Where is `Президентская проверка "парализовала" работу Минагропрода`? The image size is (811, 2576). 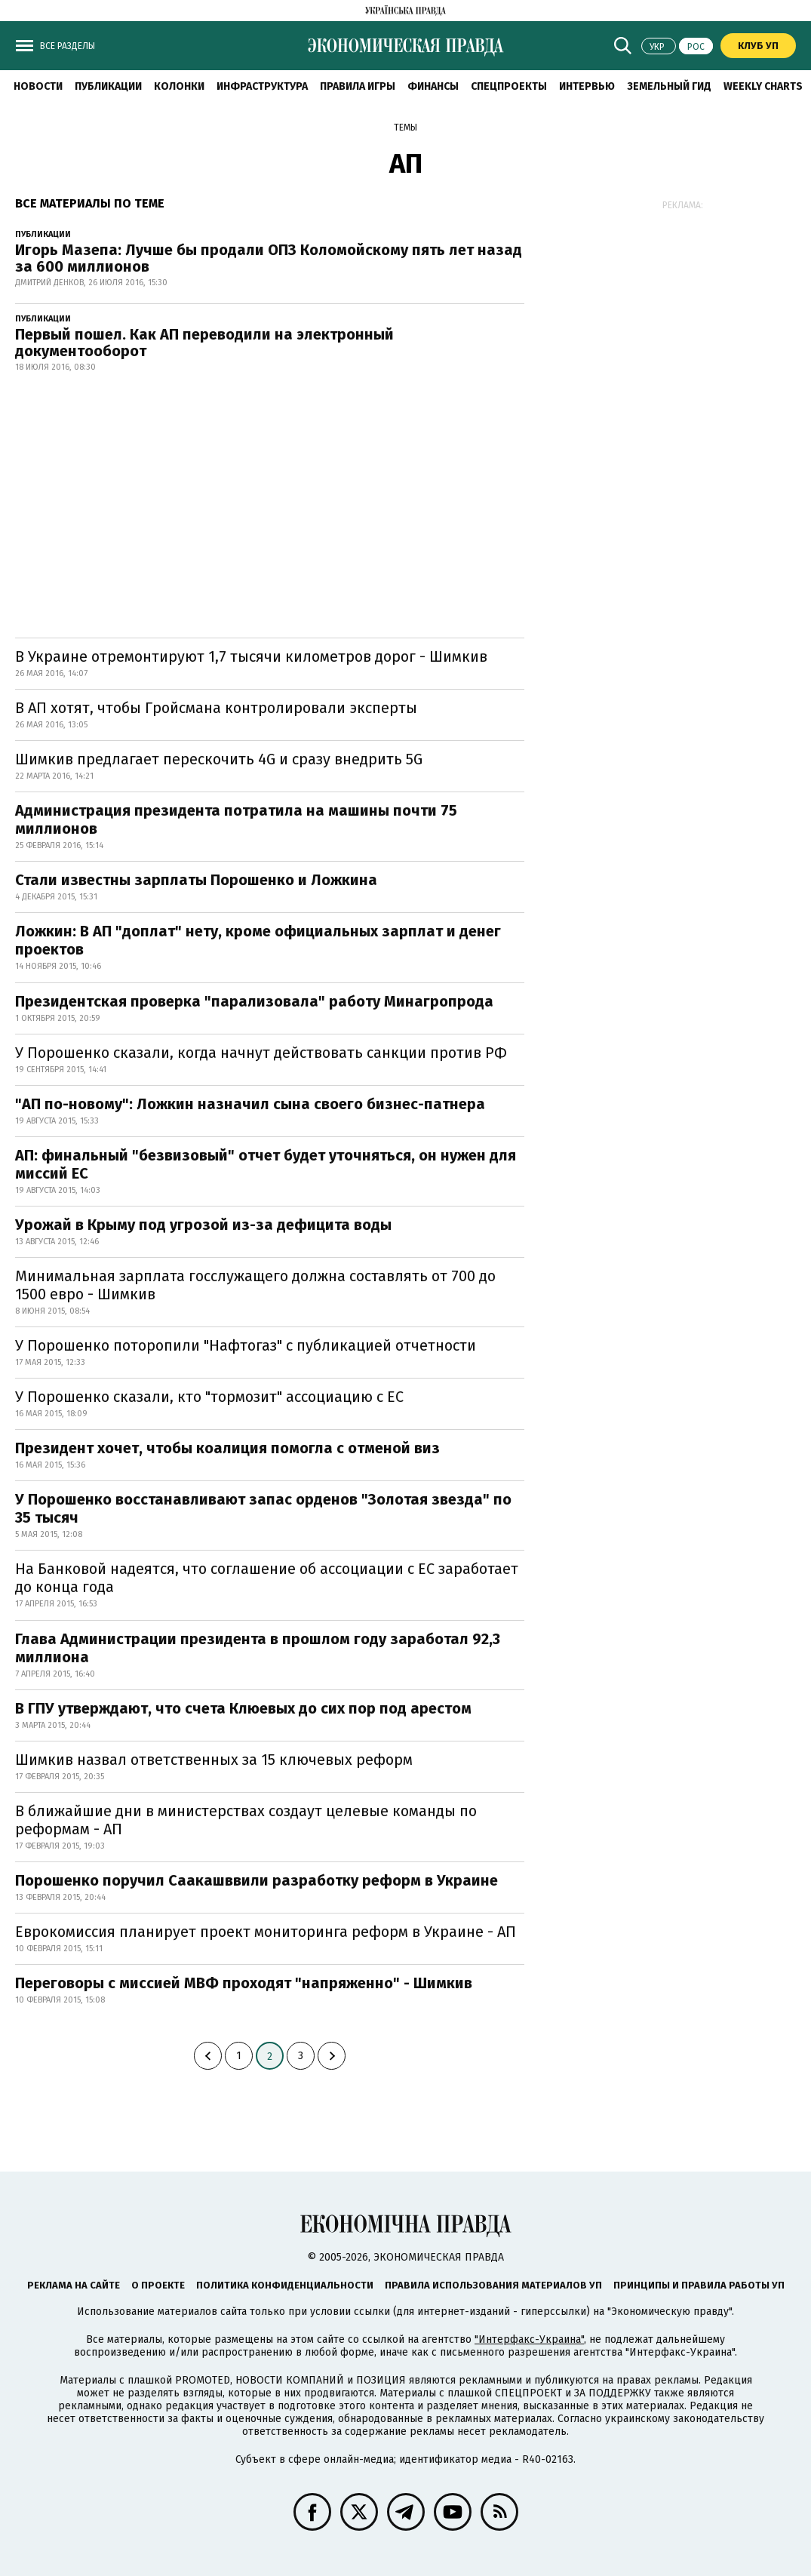 Президентская проверка "парализовала" работу Минагропрода is located at coordinates (254, 1001).